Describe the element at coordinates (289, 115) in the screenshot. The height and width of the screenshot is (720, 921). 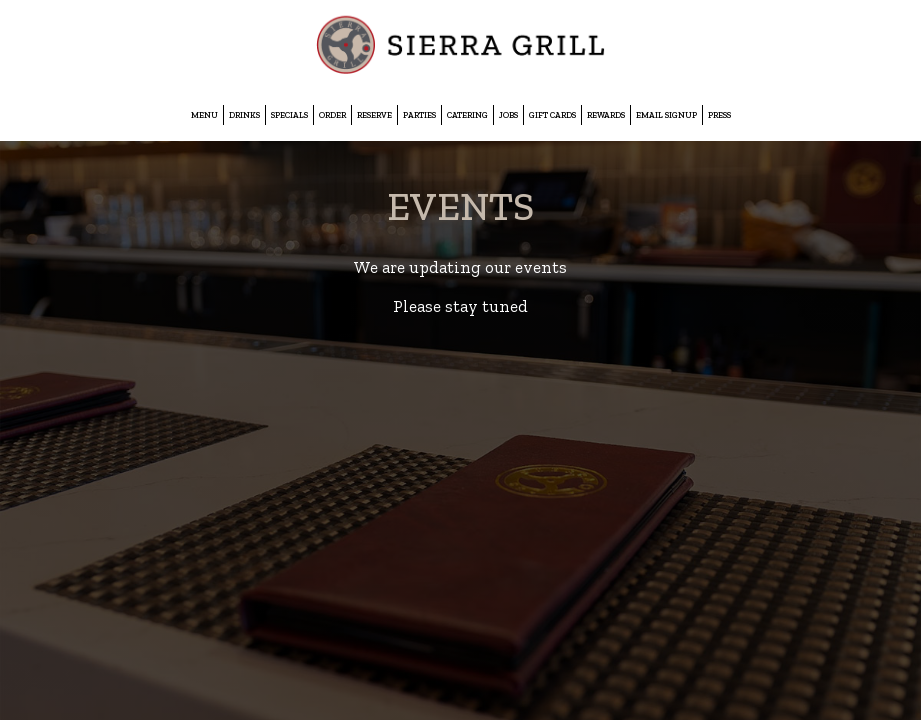
I see `Specials` at that location.